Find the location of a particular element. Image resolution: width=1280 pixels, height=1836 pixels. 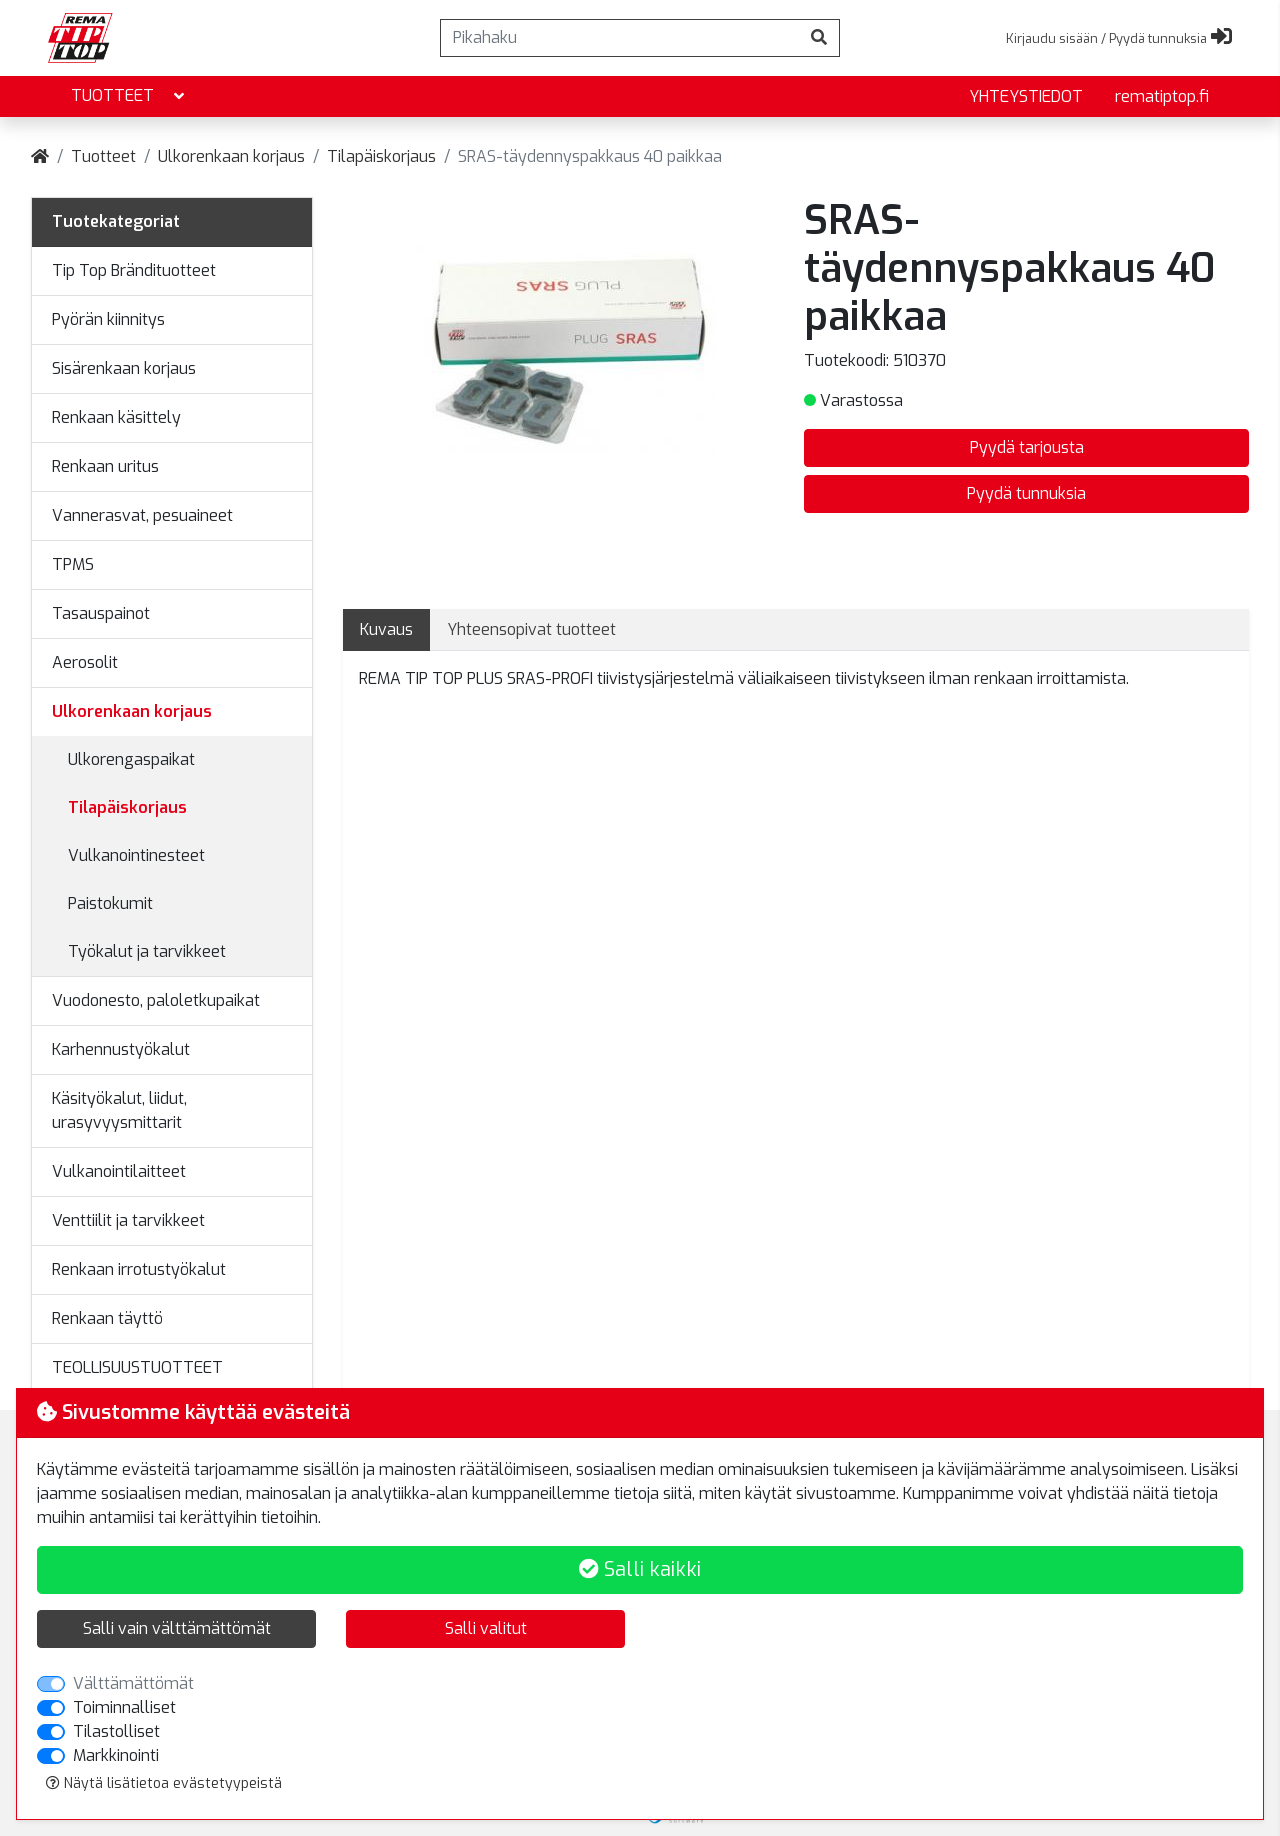

Salli vain välttämättömät is located at coordinates (177, 1628).